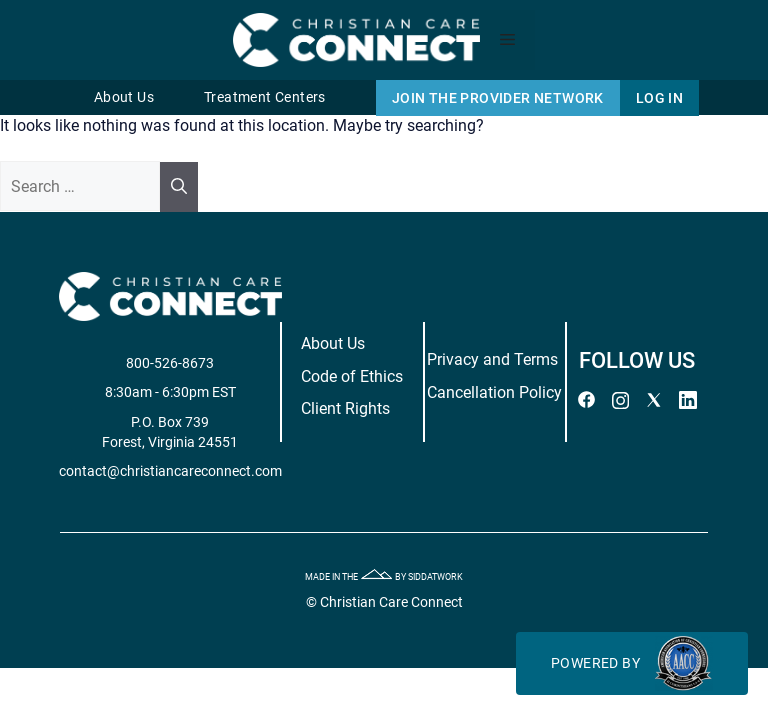 This screenshot has height=720, width=768. What do you see at coordinates (494, 392) in the screenshot?
I see `Cancellation Policy` at bounding box center [494, 392].